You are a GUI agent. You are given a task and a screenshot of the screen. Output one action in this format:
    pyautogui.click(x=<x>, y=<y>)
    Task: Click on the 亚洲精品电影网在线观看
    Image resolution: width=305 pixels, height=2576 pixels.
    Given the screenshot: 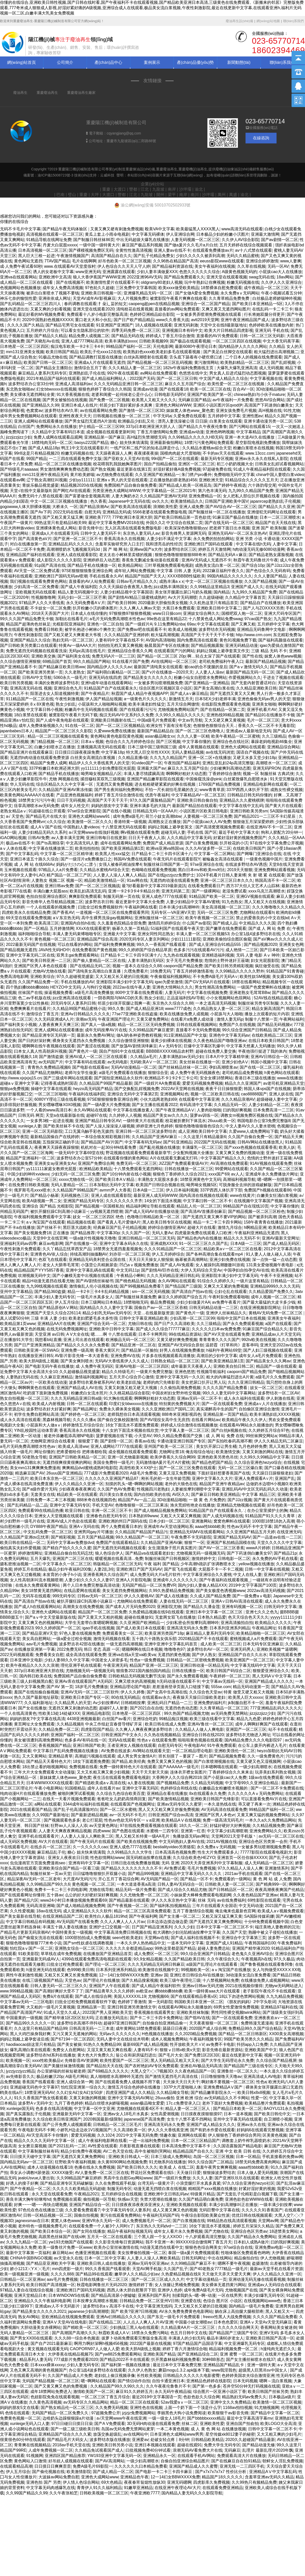 What is the action you would take?
    pyautogui.click(x=265, y=784)
    